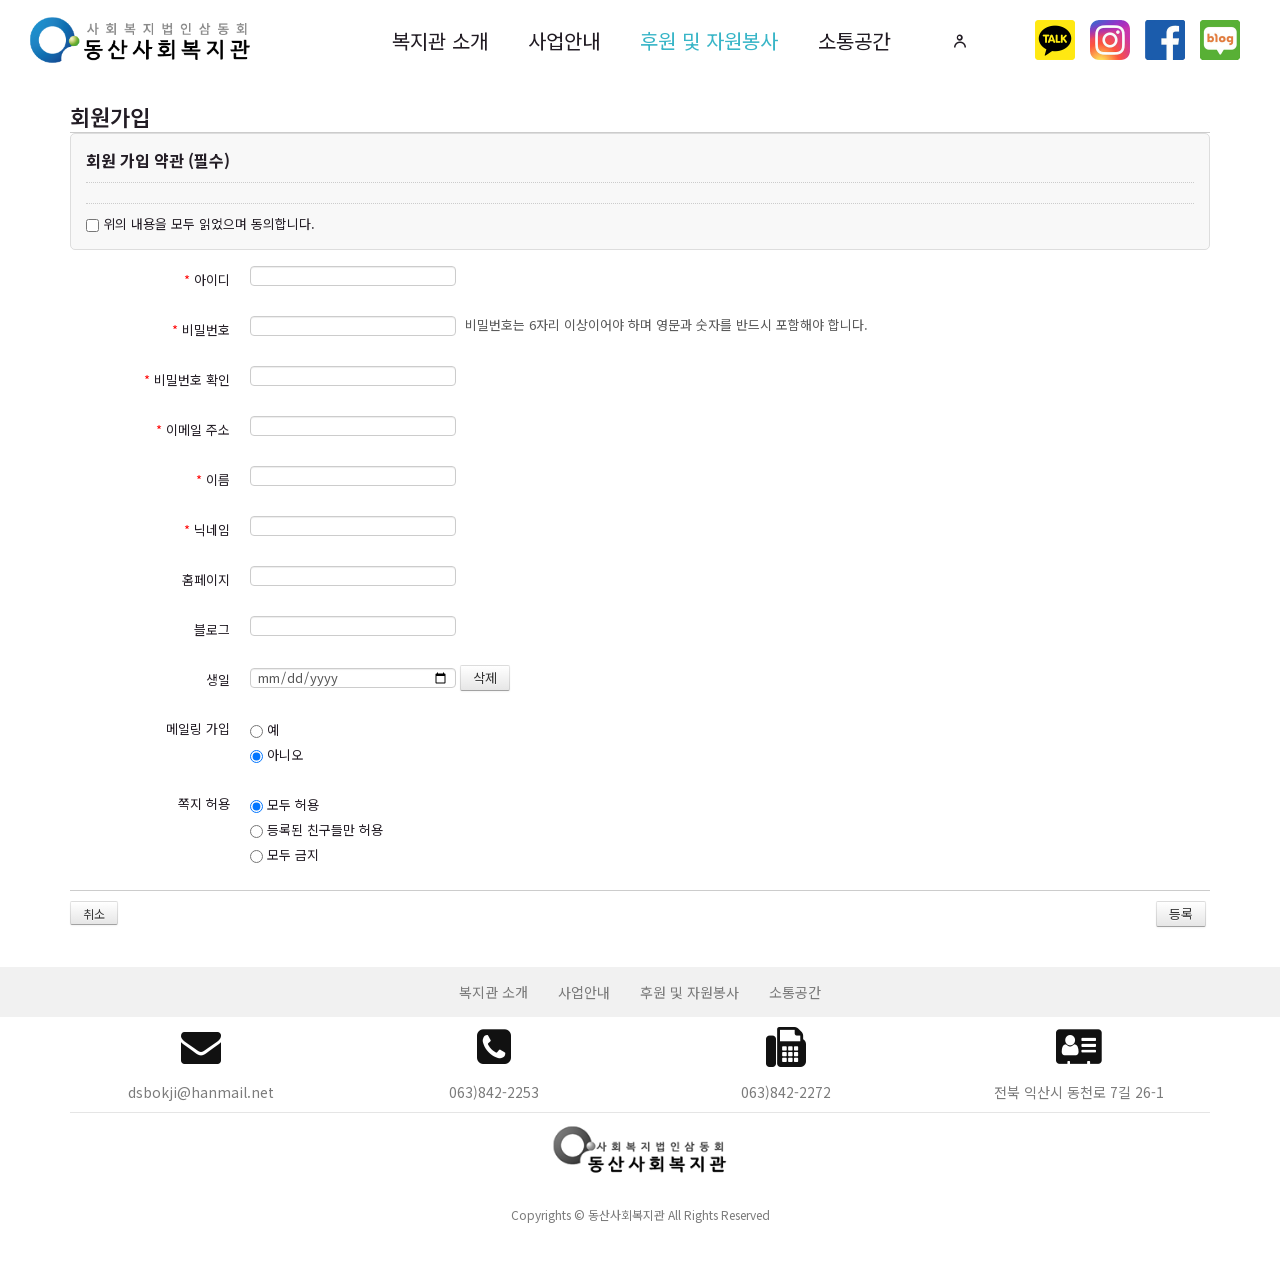 This screenshot has width=1280, height=1264. I want to click on 아이디, so click(207, 279).